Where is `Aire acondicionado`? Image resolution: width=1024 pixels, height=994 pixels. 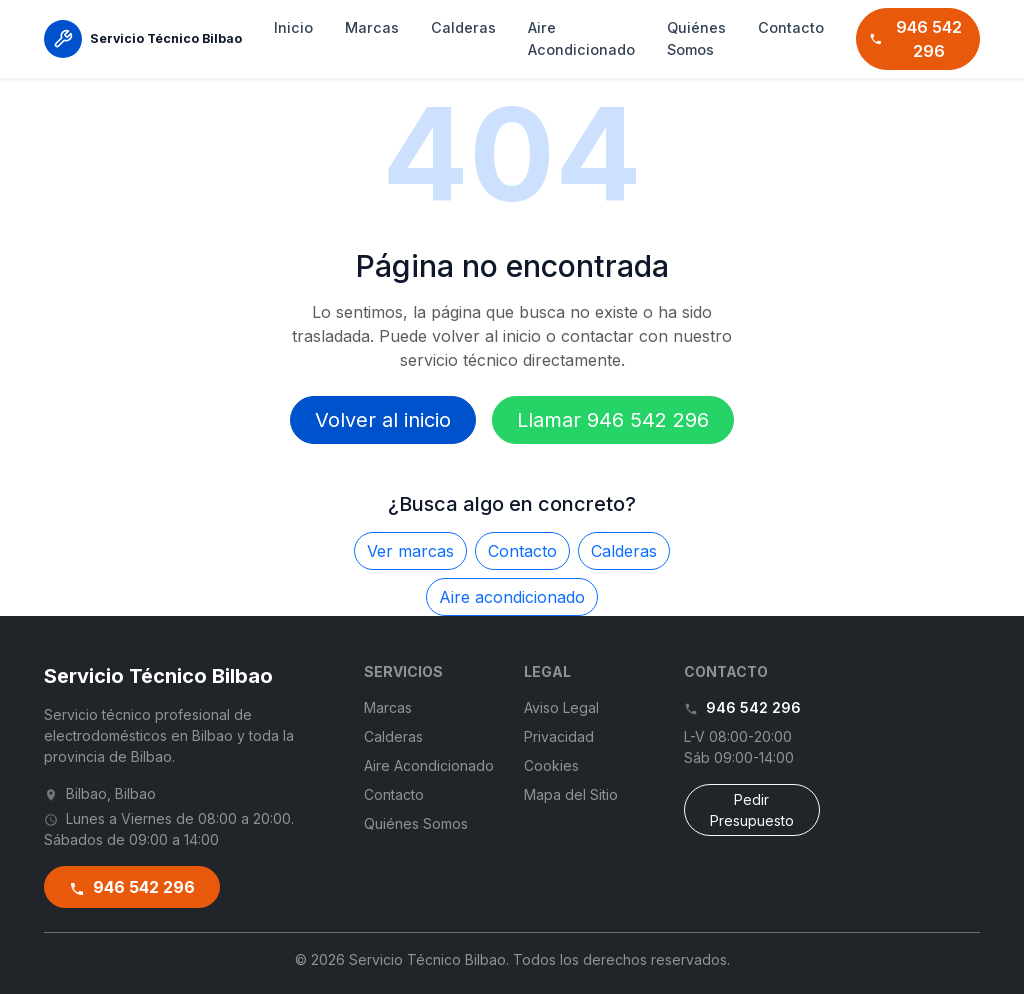
Aire acondicionado is located at coordinates (512, 597).